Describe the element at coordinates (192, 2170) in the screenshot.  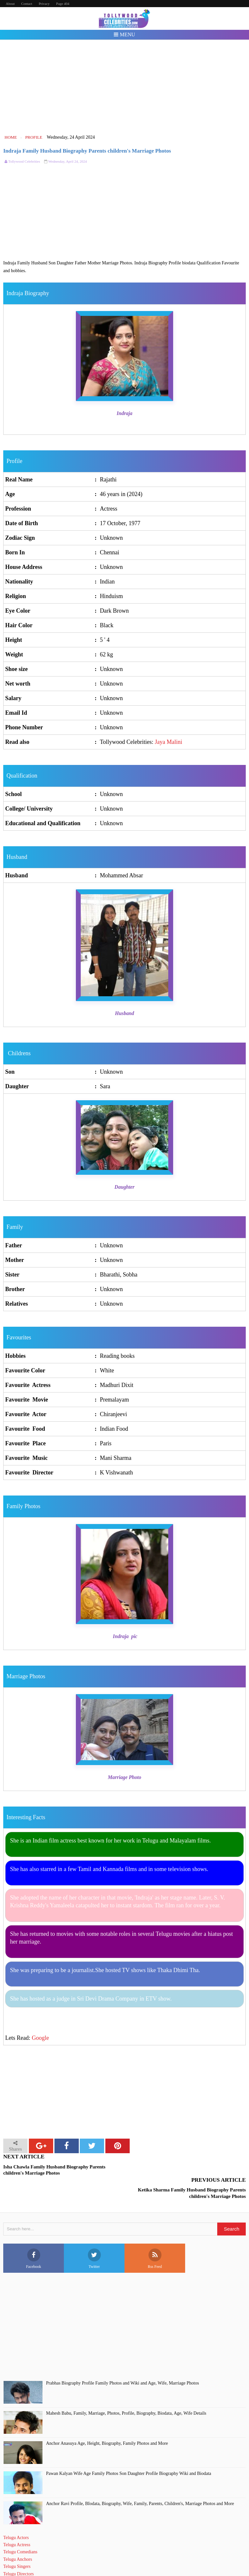
I see `Ketika Sharma Family Husband Biography Parents children's Marriage Photos` at that location.